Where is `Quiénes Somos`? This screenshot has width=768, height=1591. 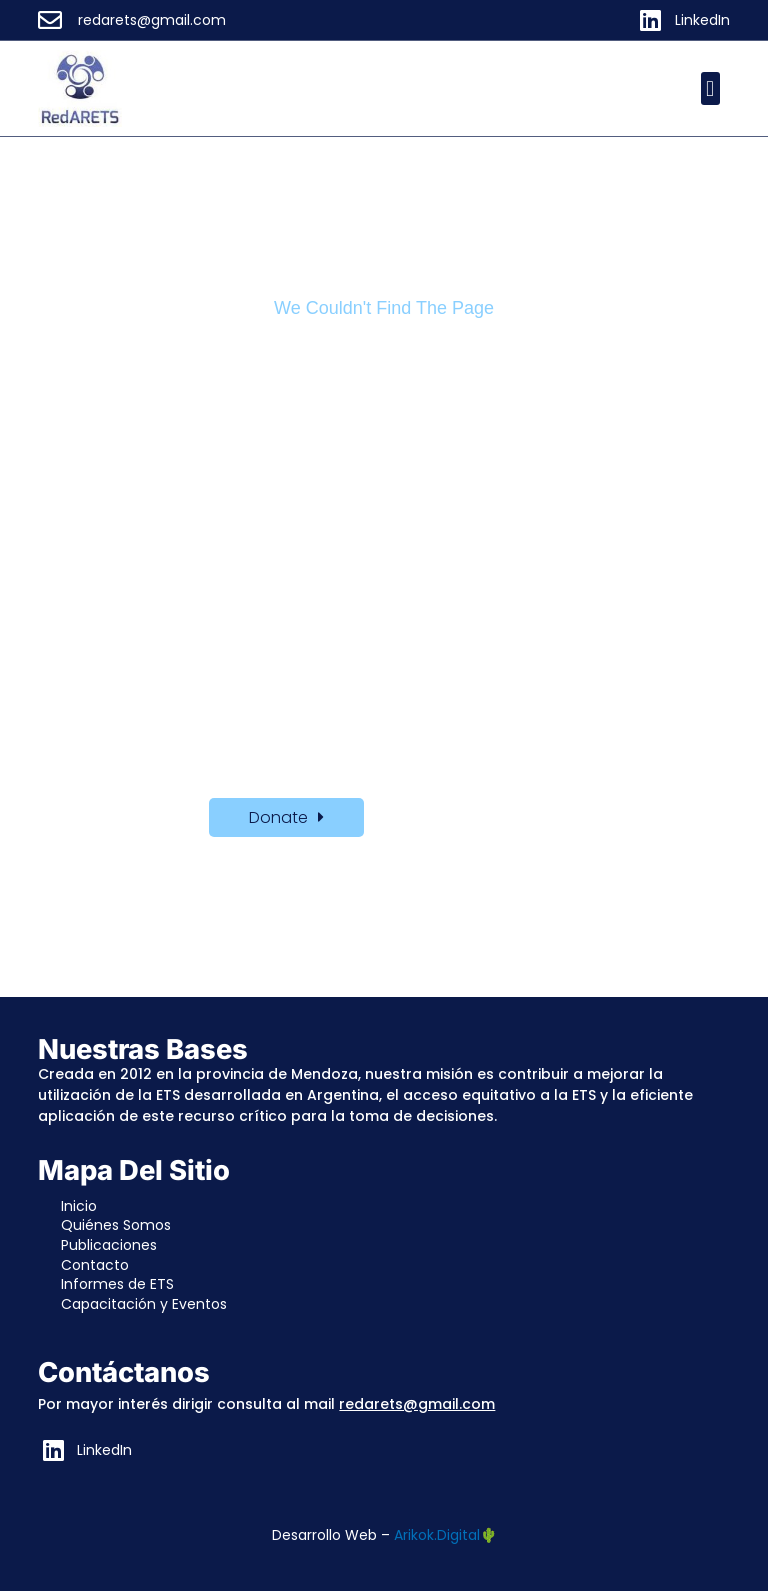
Quiénes Somos is located at coordinates (116, 1225).